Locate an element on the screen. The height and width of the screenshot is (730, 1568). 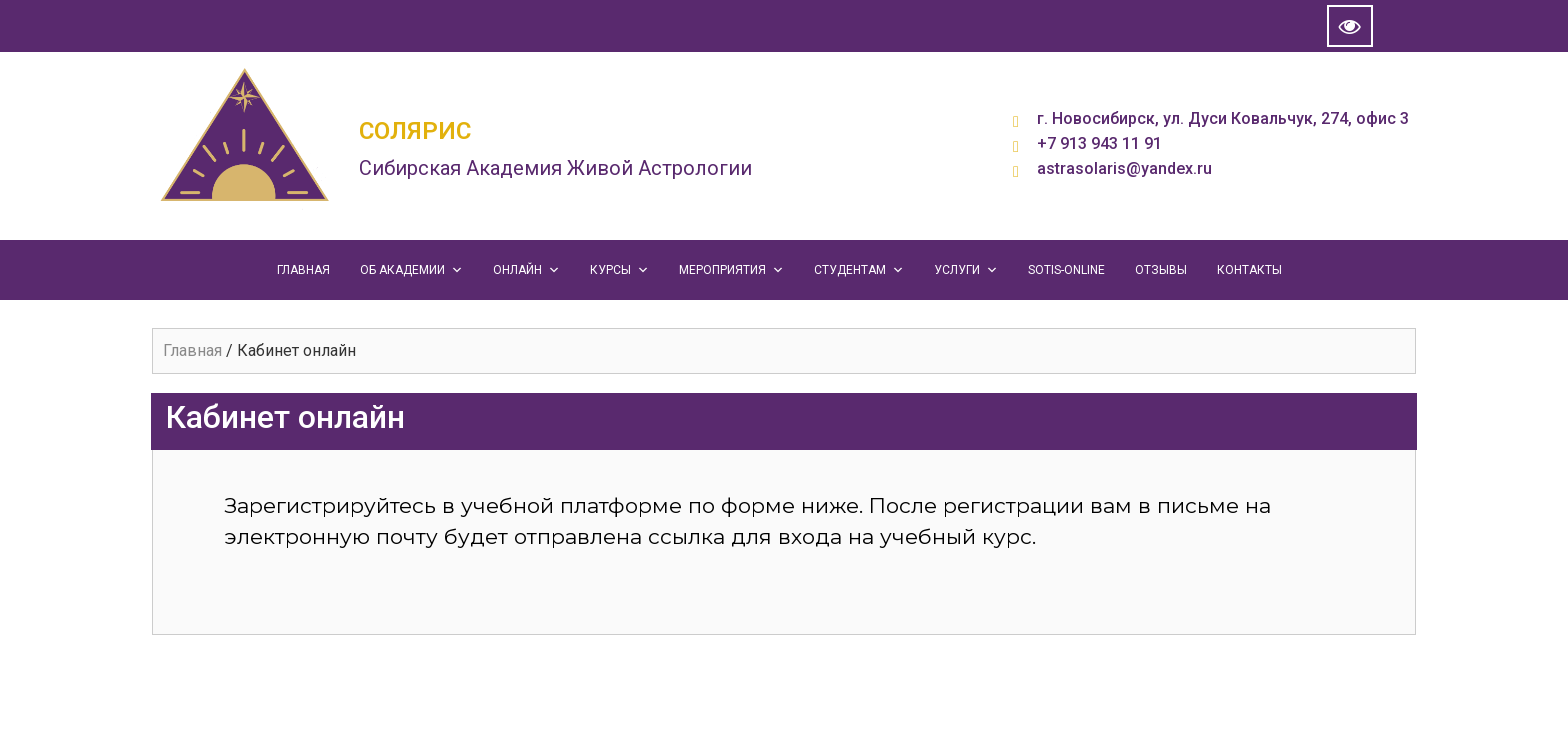
КОНТАКТЫ is located at coordinates (1249, 270).